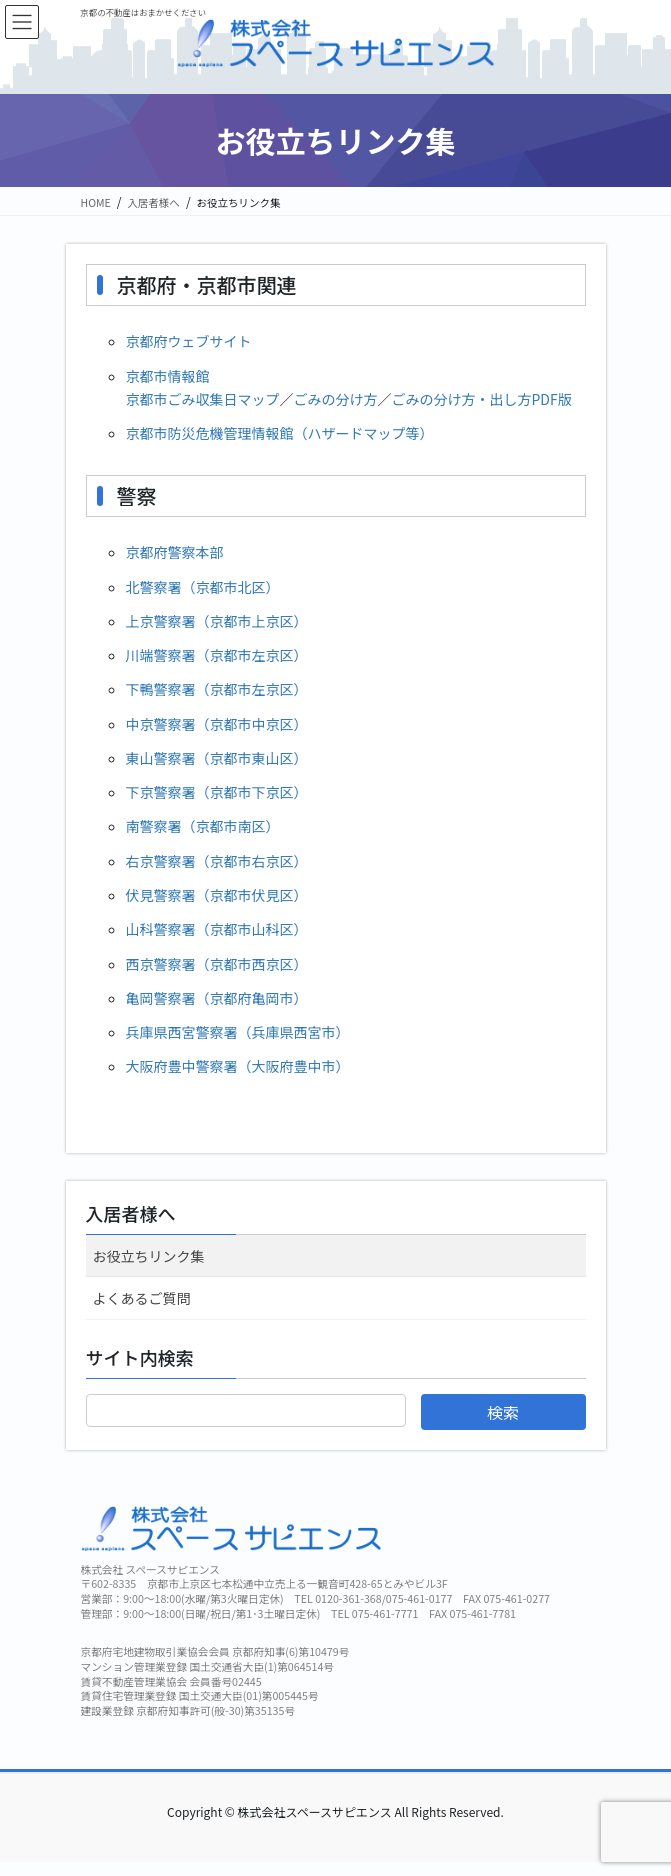 The width and height of the screenshot is (671, 1876). What do you see at coordinates (203, 587) in the screenshot?
I see `北警察署（京都市北区）` at bounding box center [203, 587].